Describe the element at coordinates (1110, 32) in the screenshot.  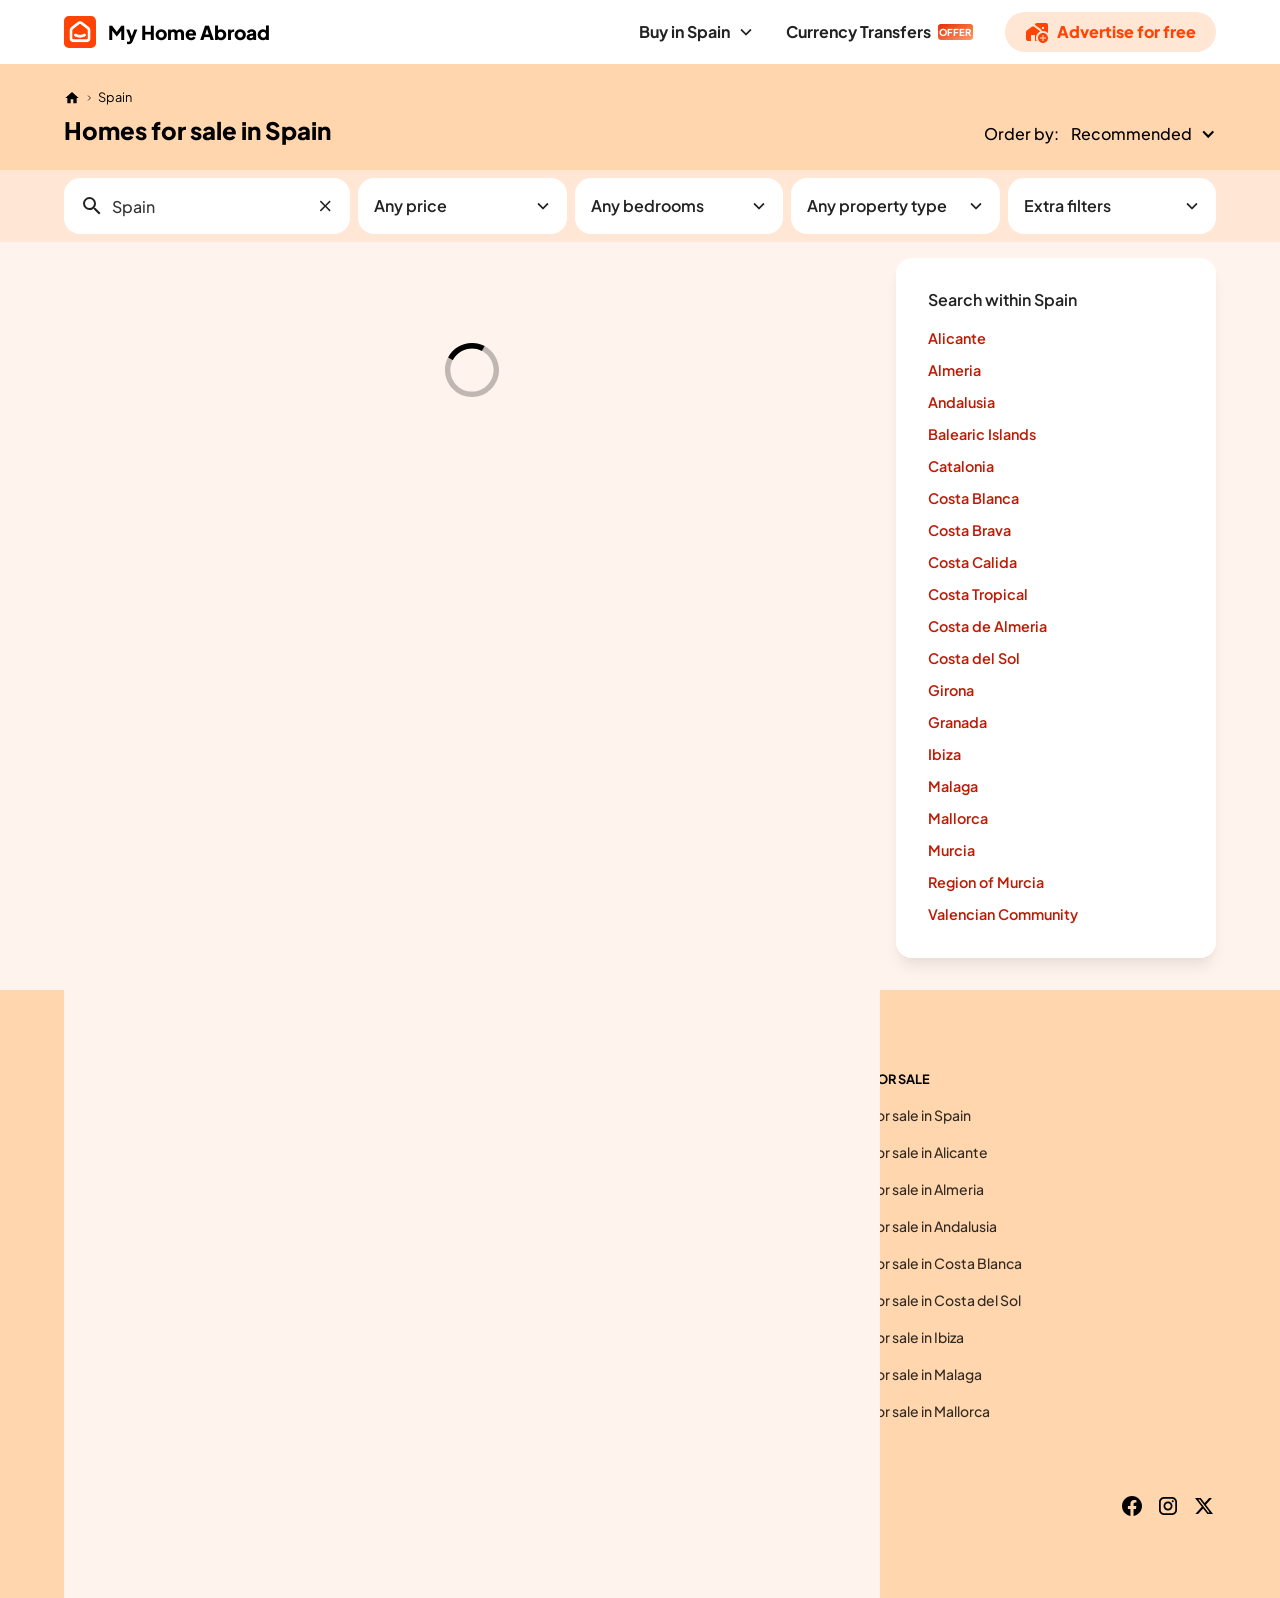
I see `[Advertise]` at that location.